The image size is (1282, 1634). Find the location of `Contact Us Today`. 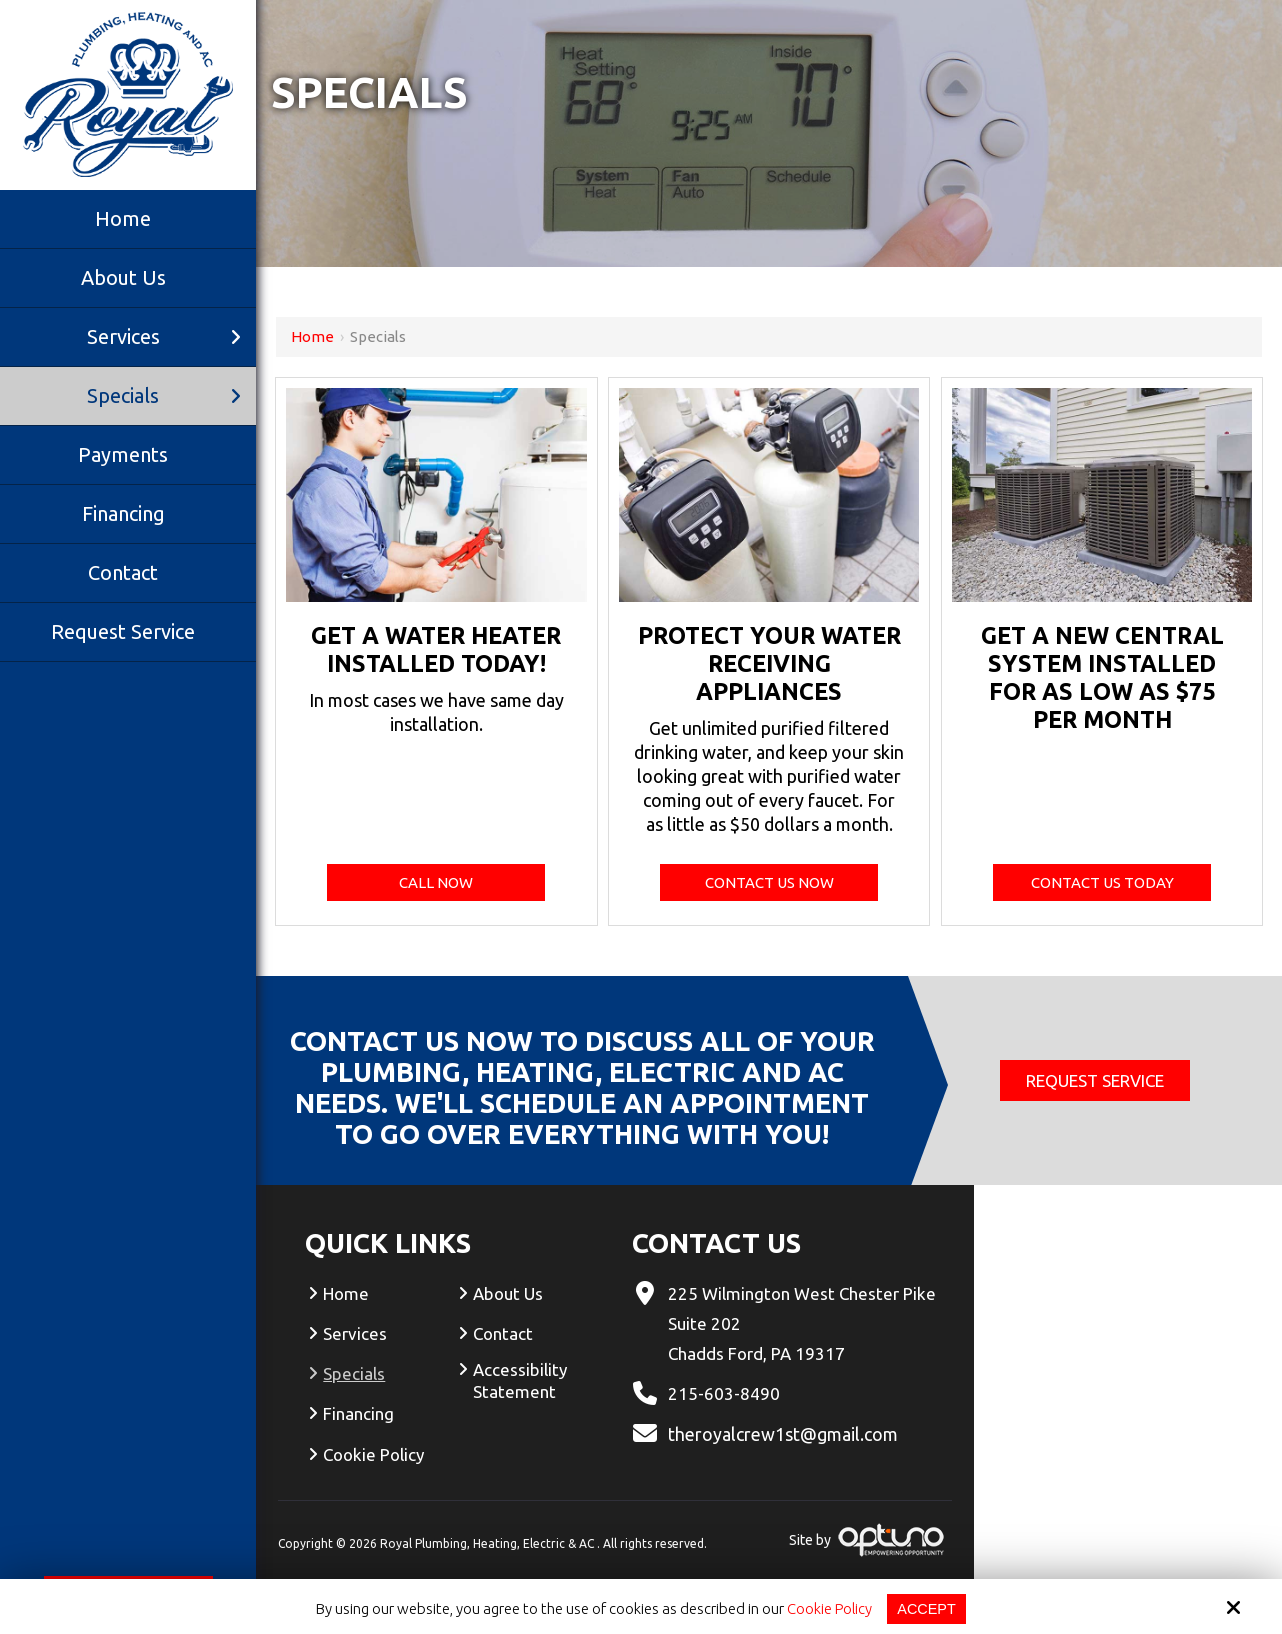

Contact Us Today is located at coordinates (1102, 882).